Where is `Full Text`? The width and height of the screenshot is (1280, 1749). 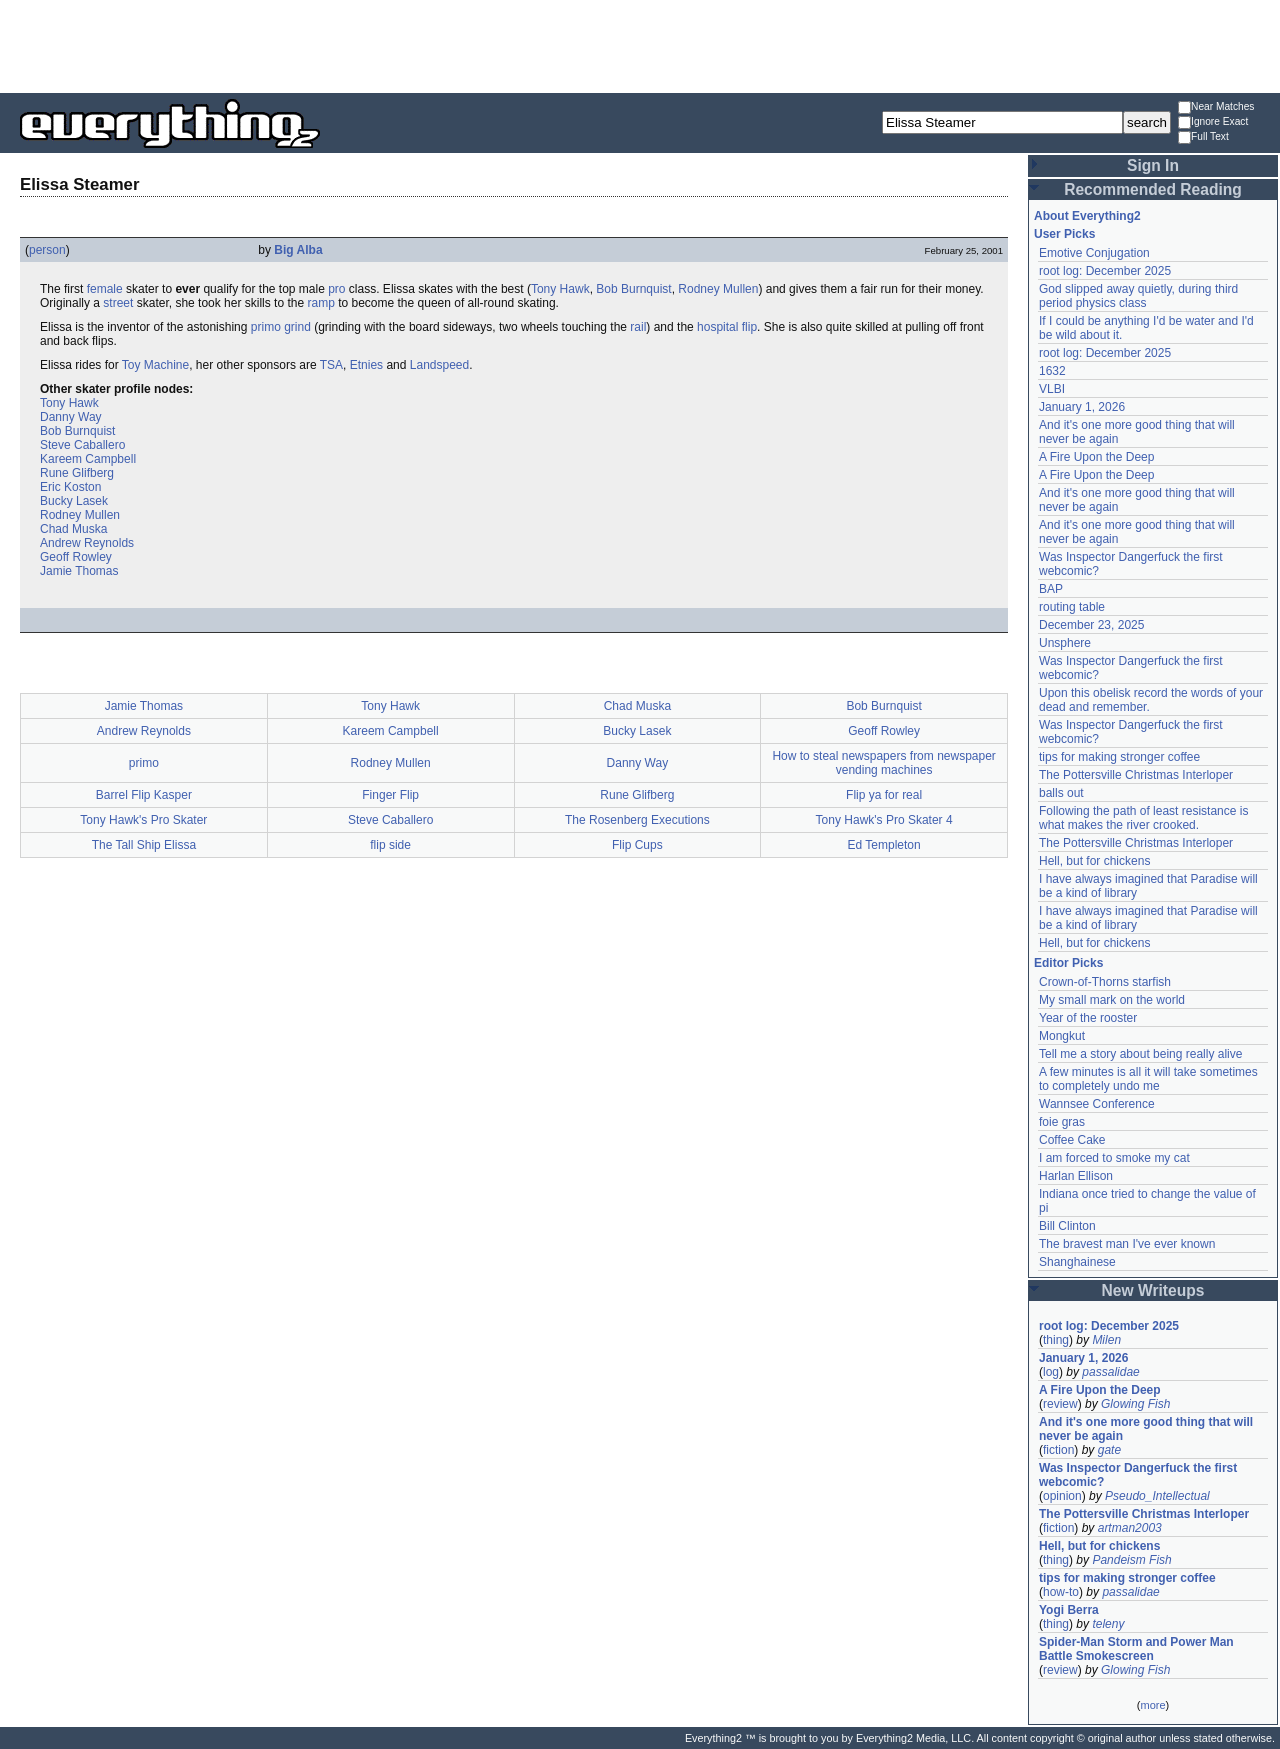 Full Text is located at coordinates (1203, 137).